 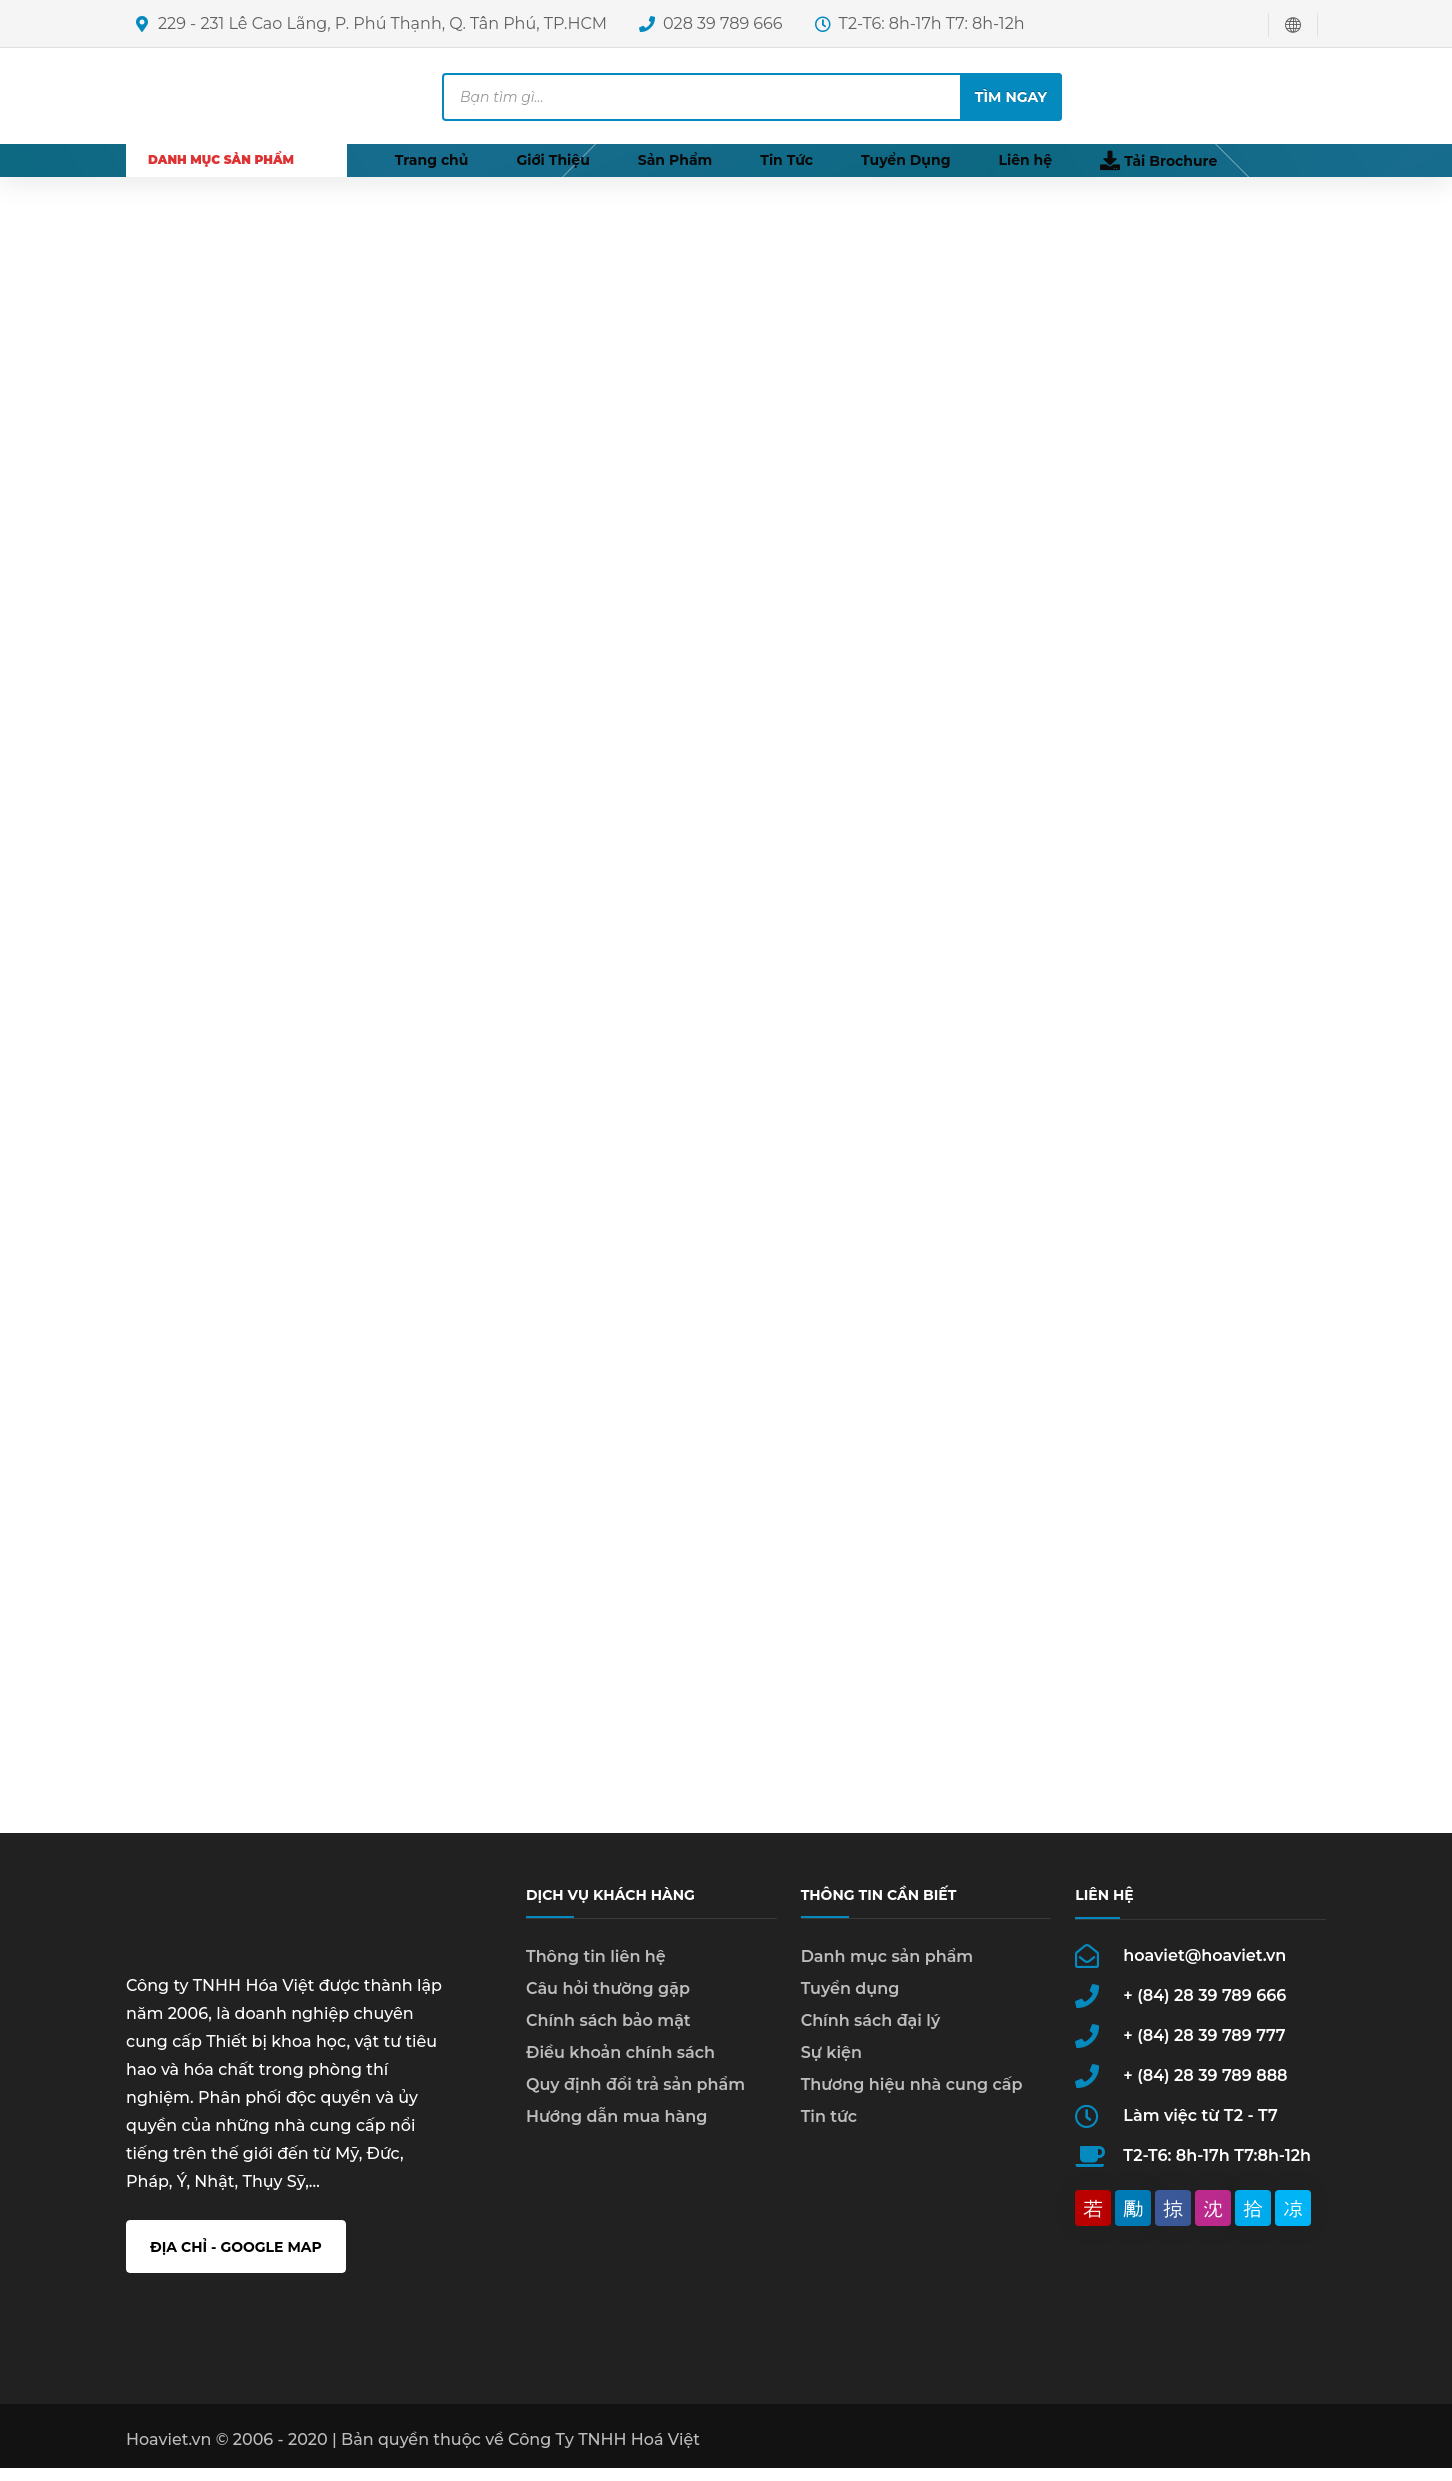 What do you see at coordinates (871, 2033) in the screenshot?
I see `Chính sách đại lý` at bounding box center [871, 2033].